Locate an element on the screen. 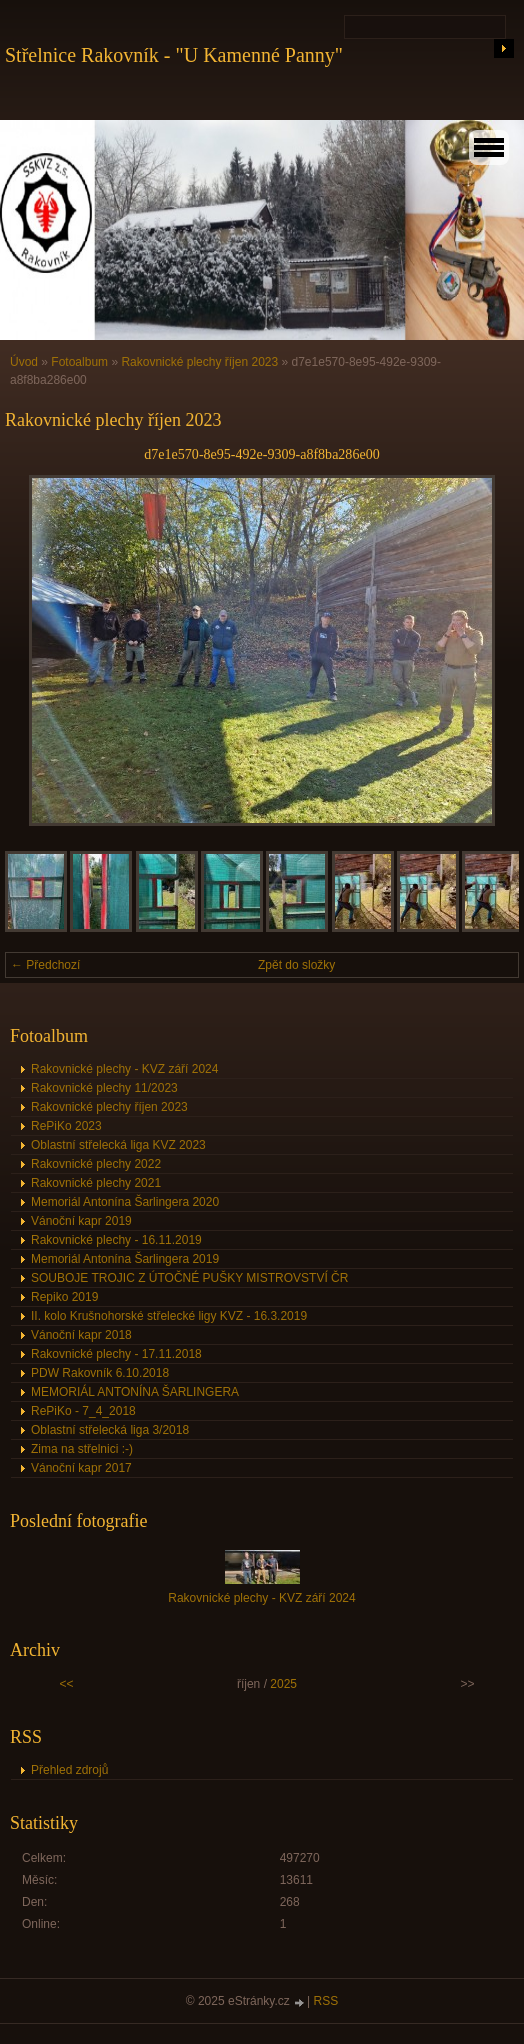  2025 is located at coordinates (283, 1684).